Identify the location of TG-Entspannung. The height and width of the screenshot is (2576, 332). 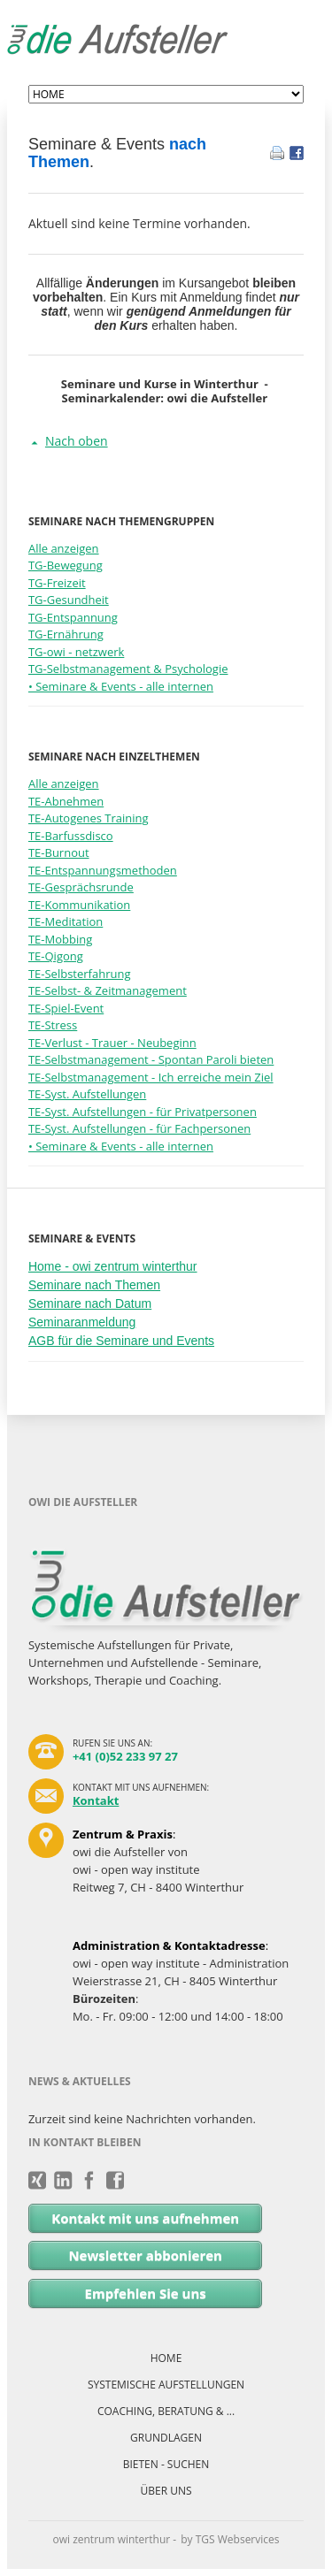
(73, 617).